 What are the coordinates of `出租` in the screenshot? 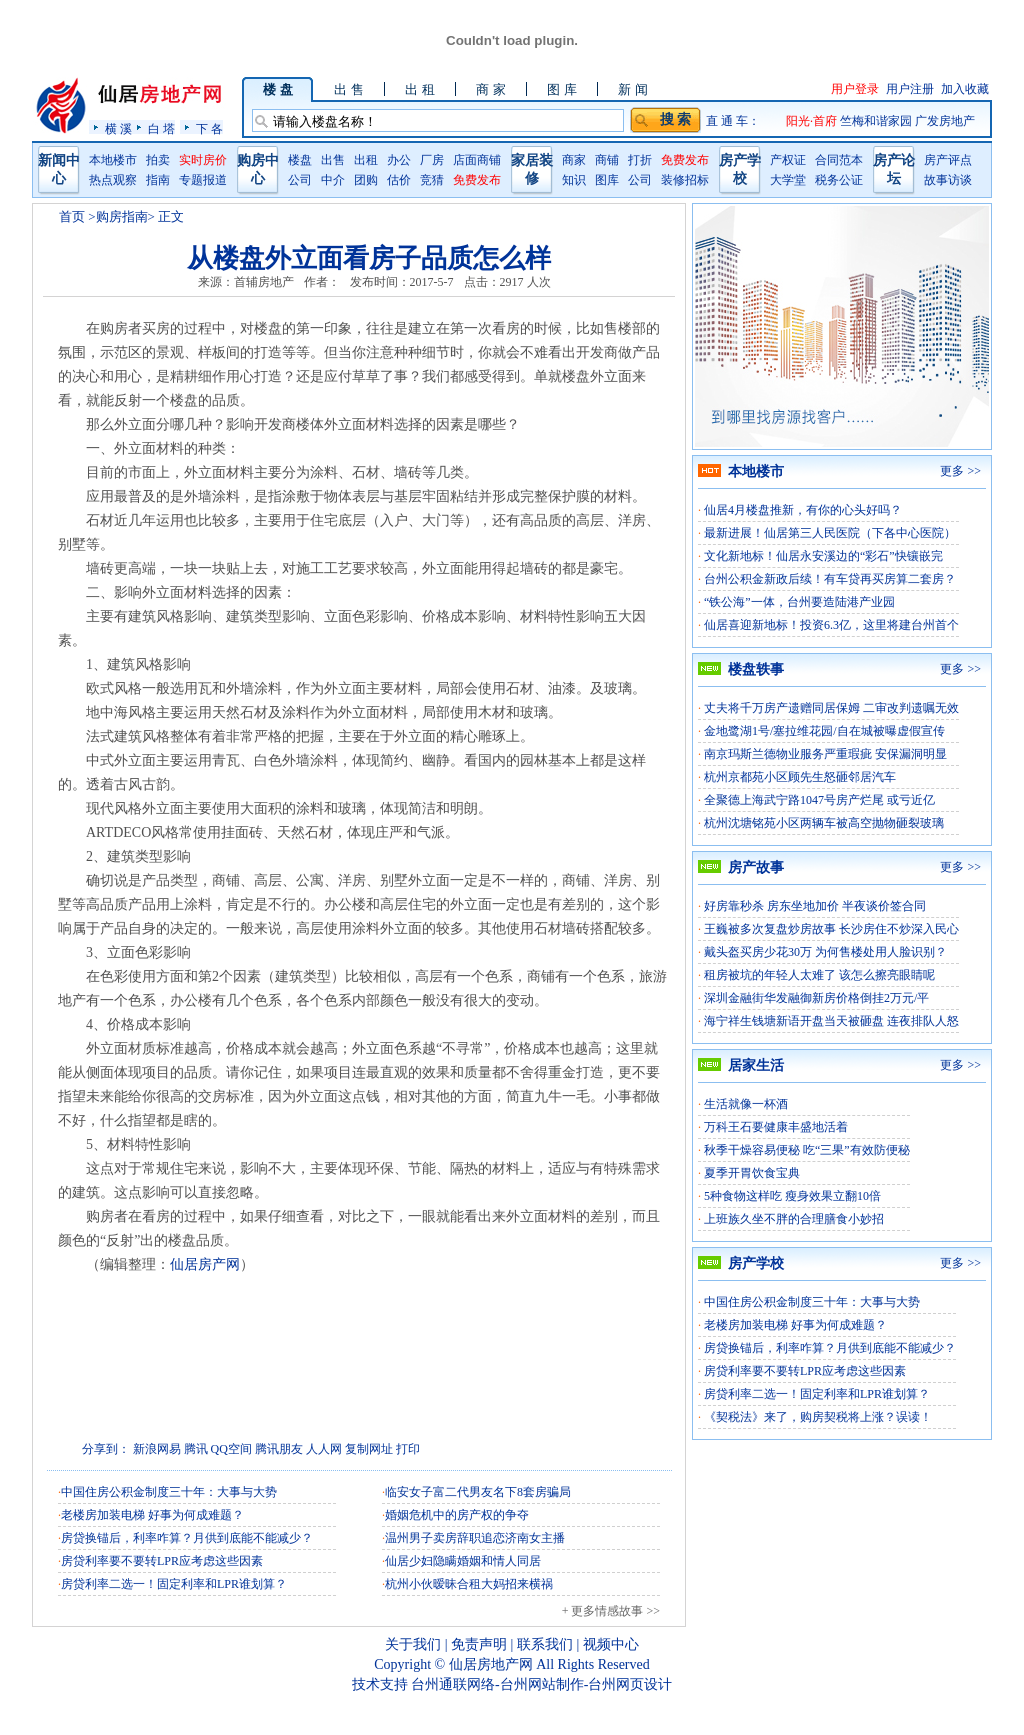 It's located at (366, 160).